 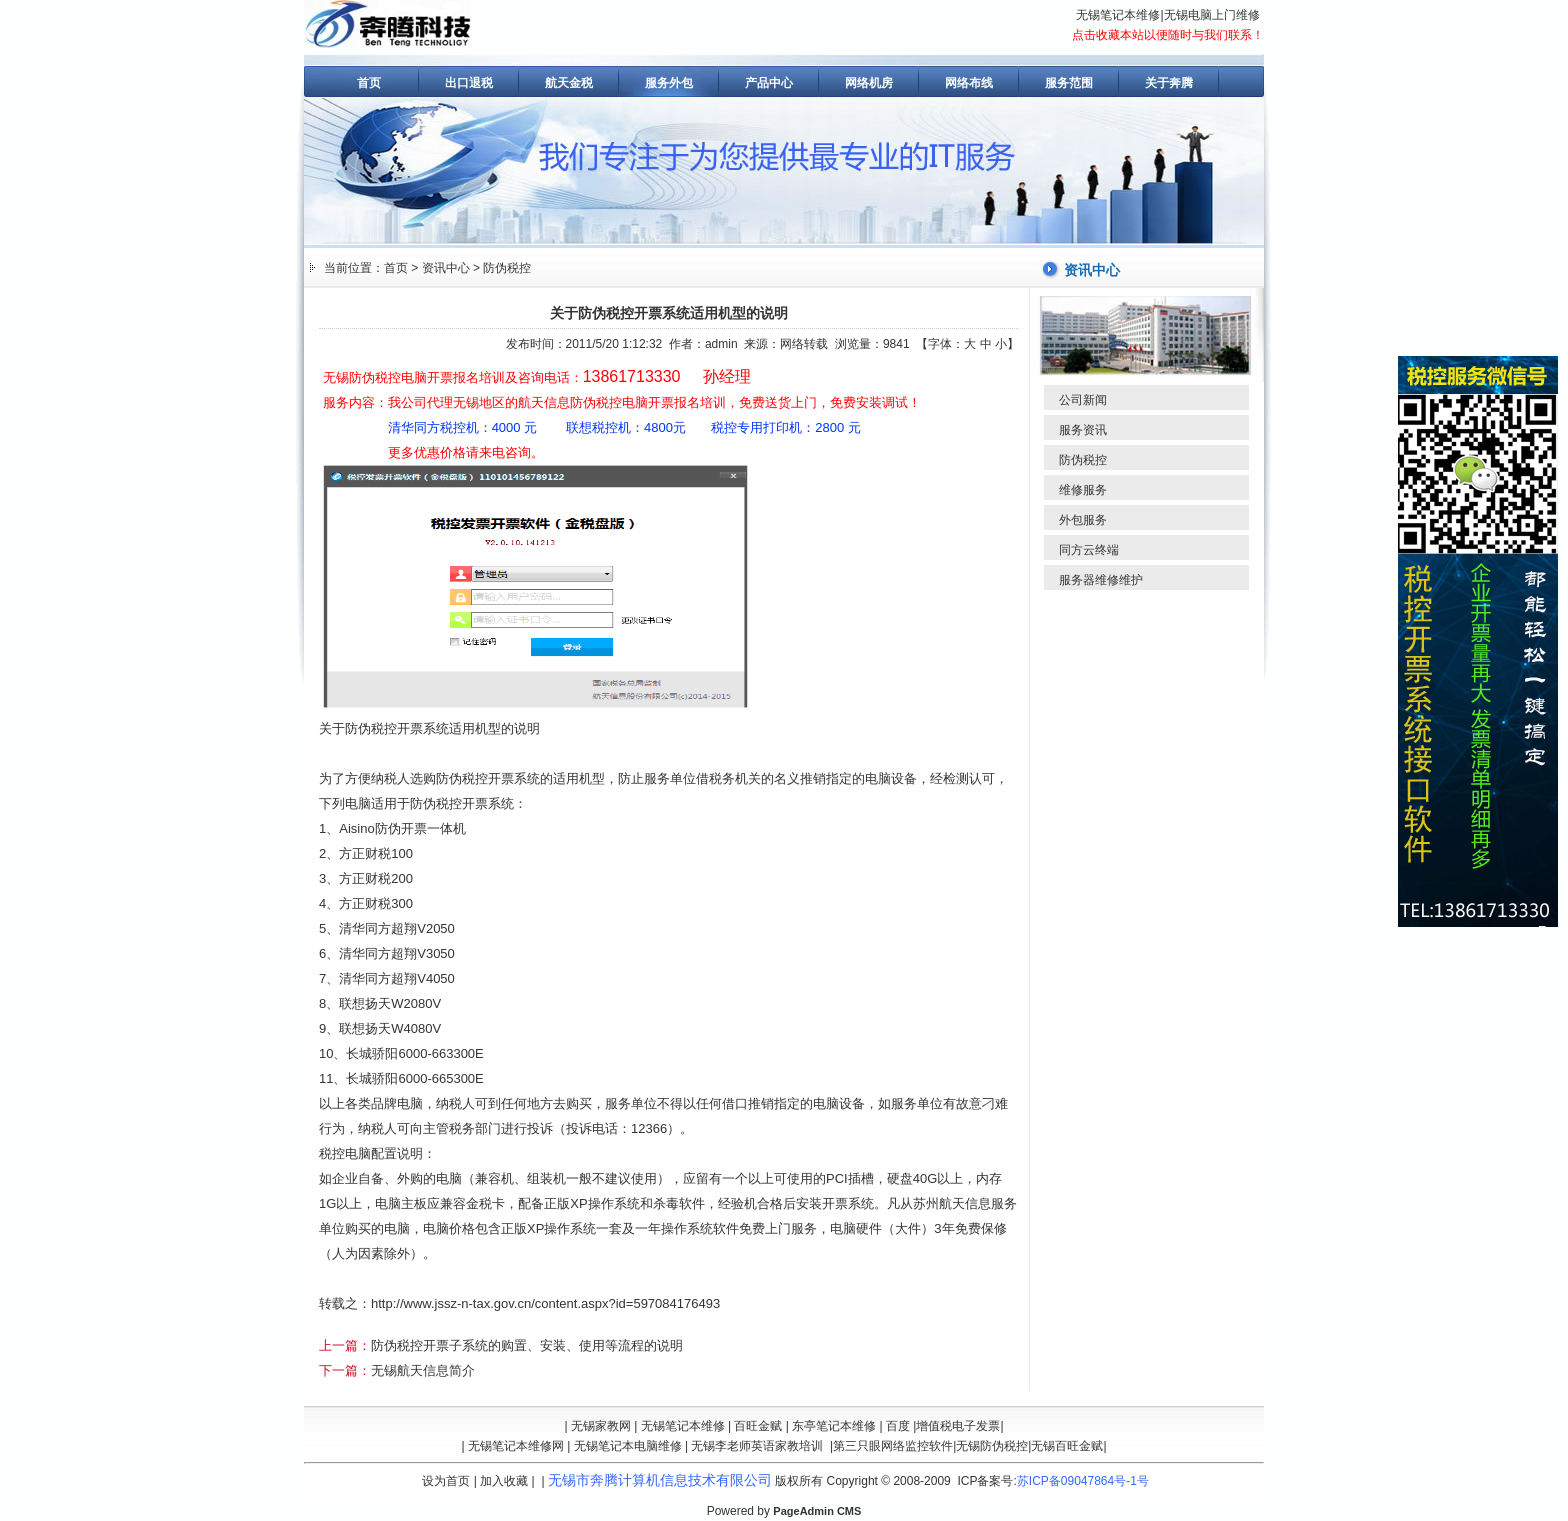 What do you see at coordinates (446, 1481) in the screenshot?
I see `设为首页` at bounding box center [446, 1481].